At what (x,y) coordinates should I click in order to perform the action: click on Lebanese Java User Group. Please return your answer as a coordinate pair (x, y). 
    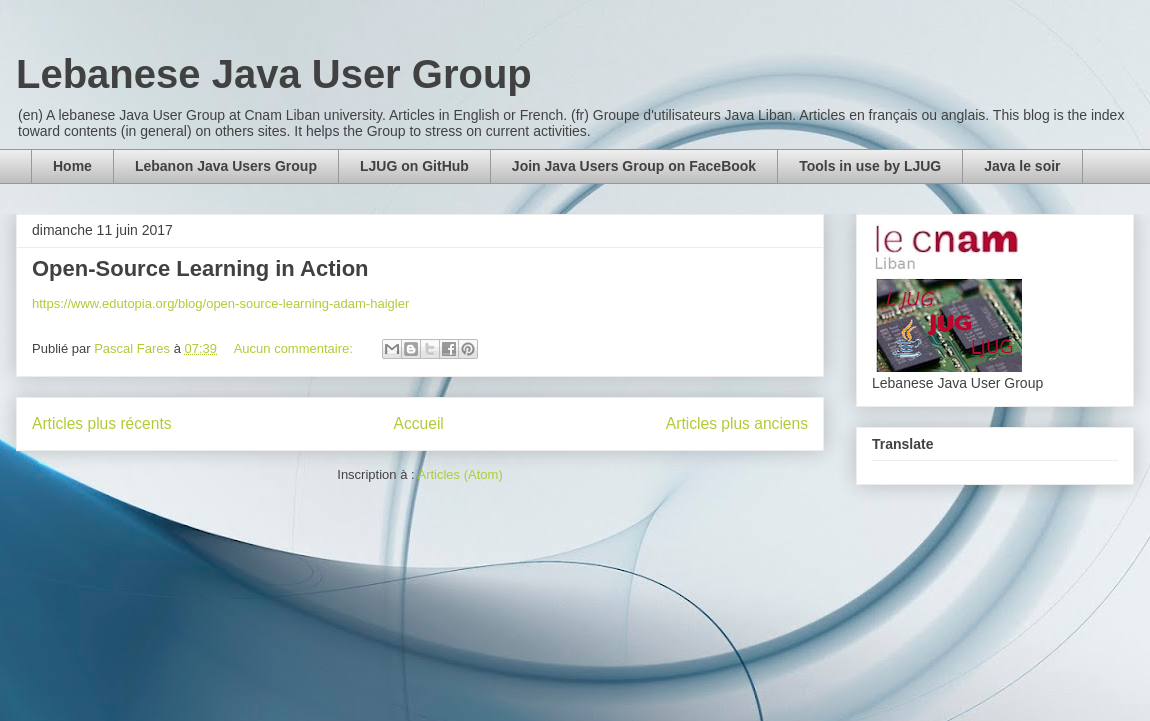
    Looking at the image, I should click on (274, 74).